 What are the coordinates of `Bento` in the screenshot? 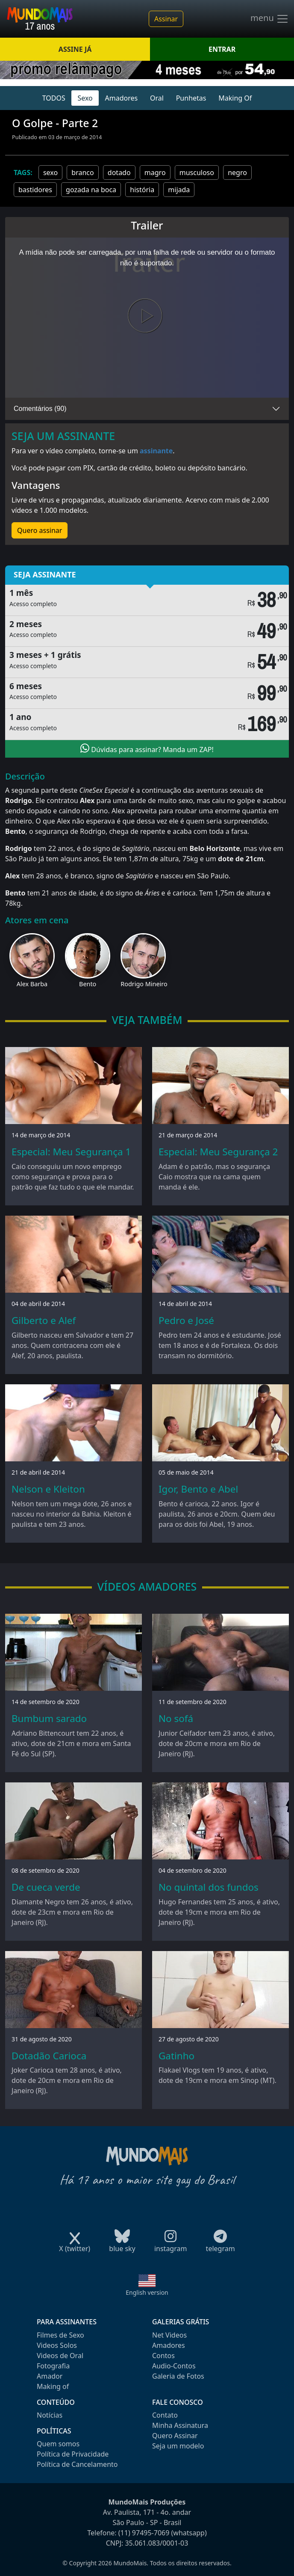 It's located at (87, 984).